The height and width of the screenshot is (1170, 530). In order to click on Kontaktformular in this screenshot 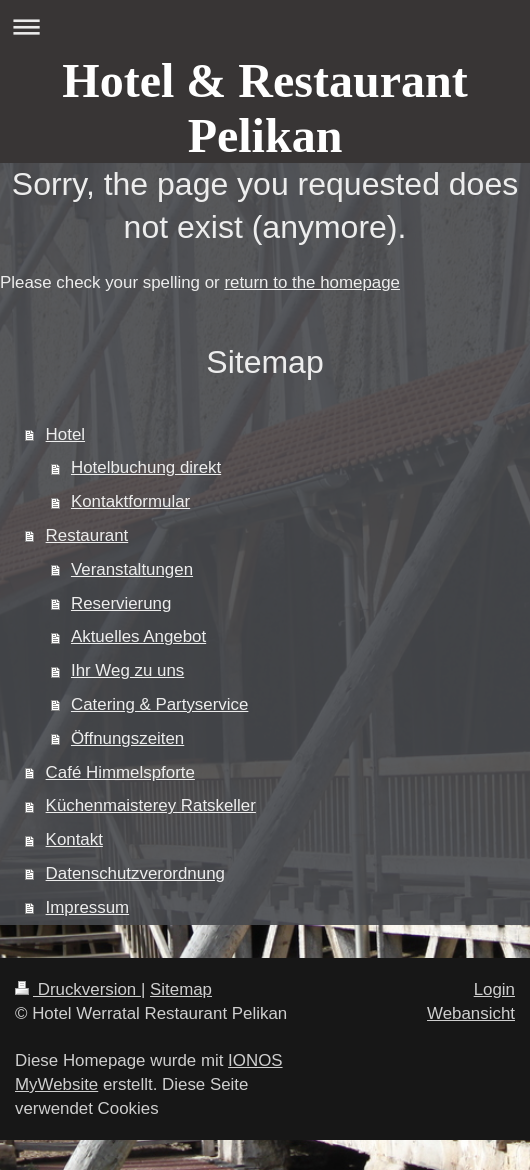, I will do `click(130, 501)`.